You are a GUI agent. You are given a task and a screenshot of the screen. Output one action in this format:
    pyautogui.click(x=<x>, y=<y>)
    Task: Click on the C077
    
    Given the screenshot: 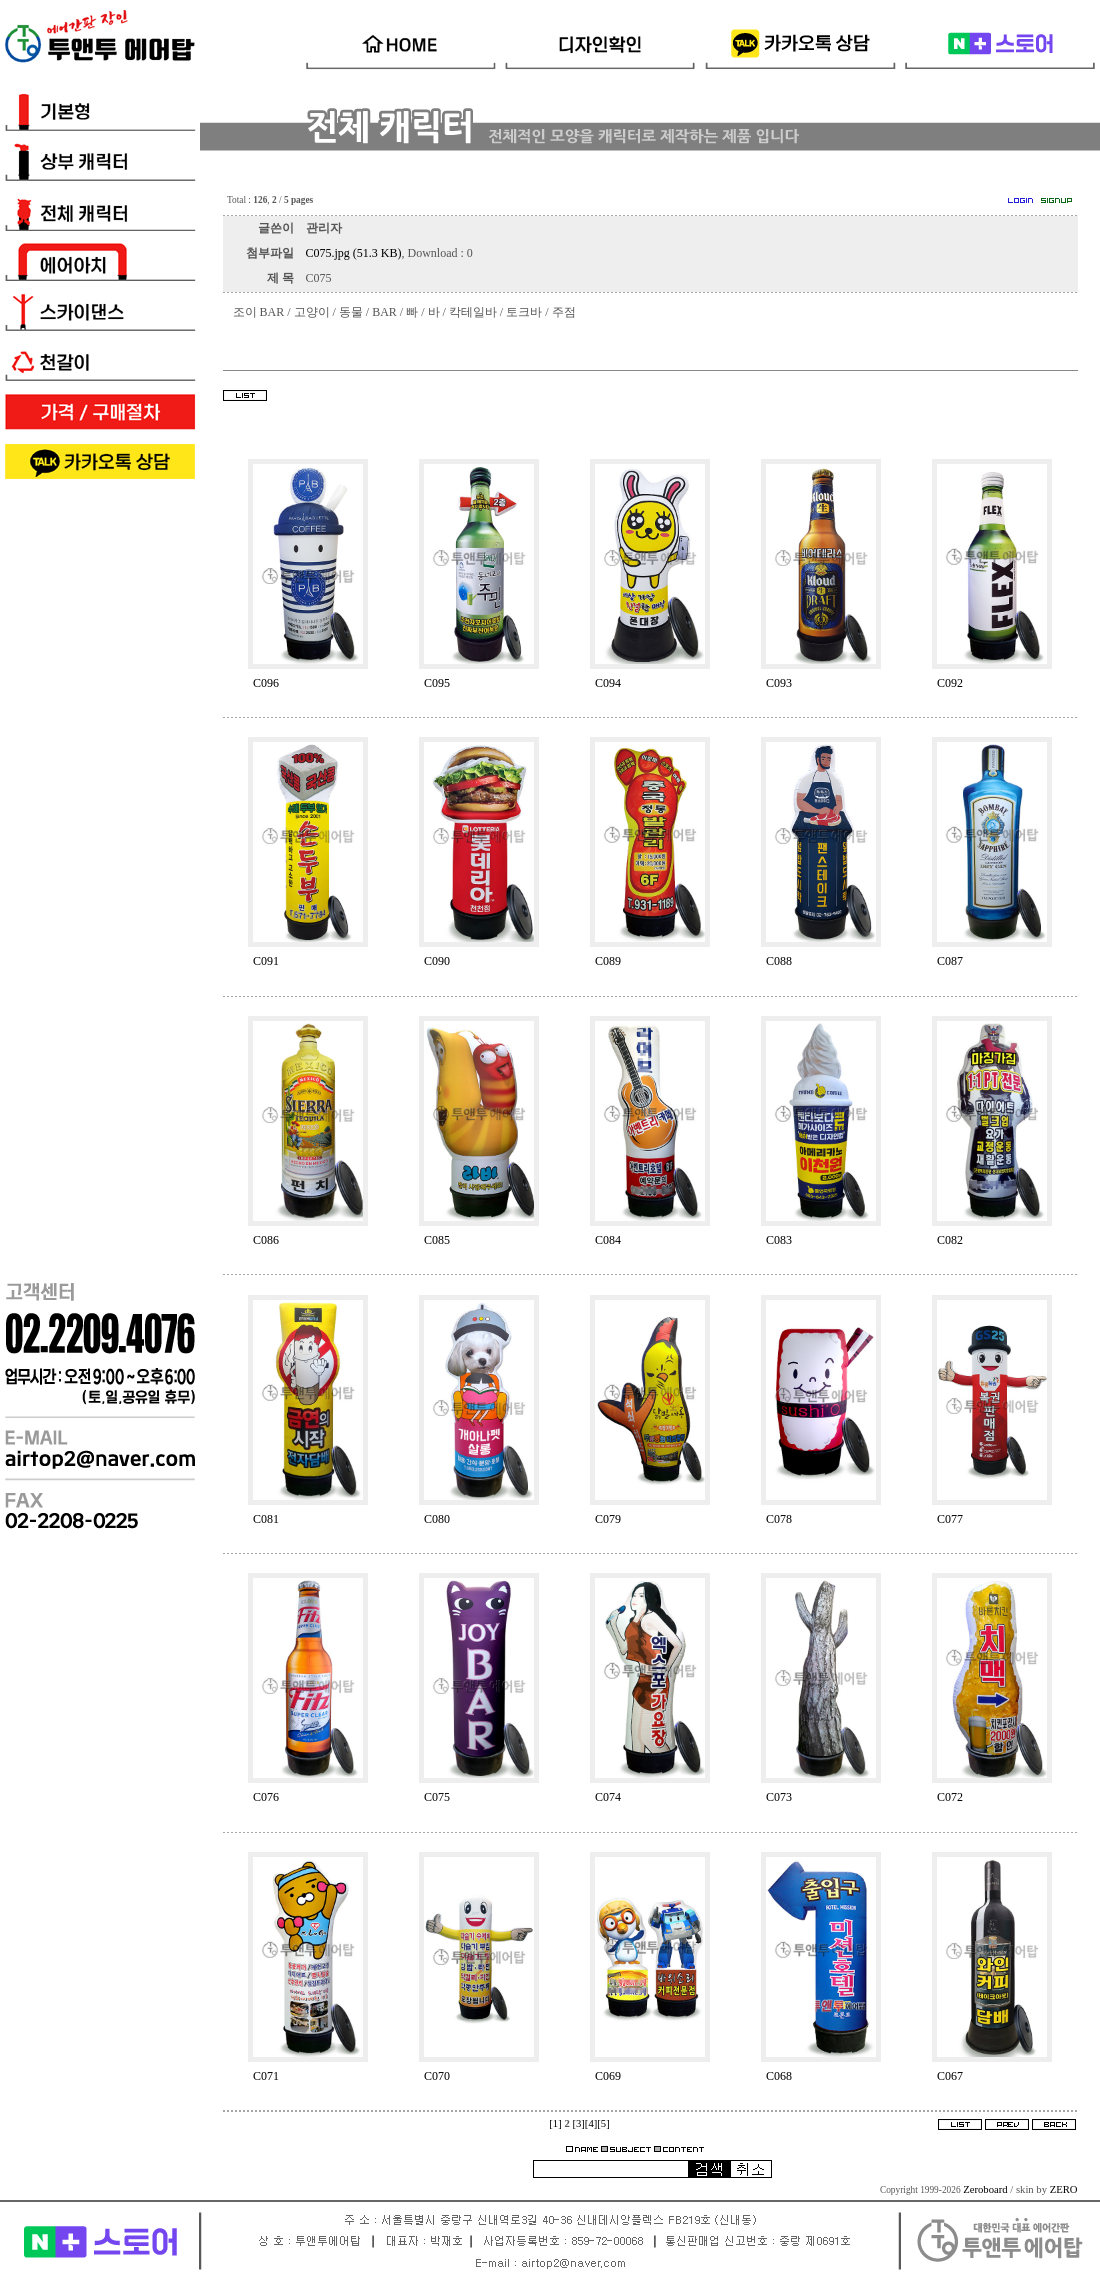 What is the action you would take?
    pyautogui.click(x=950, y=1519)
    